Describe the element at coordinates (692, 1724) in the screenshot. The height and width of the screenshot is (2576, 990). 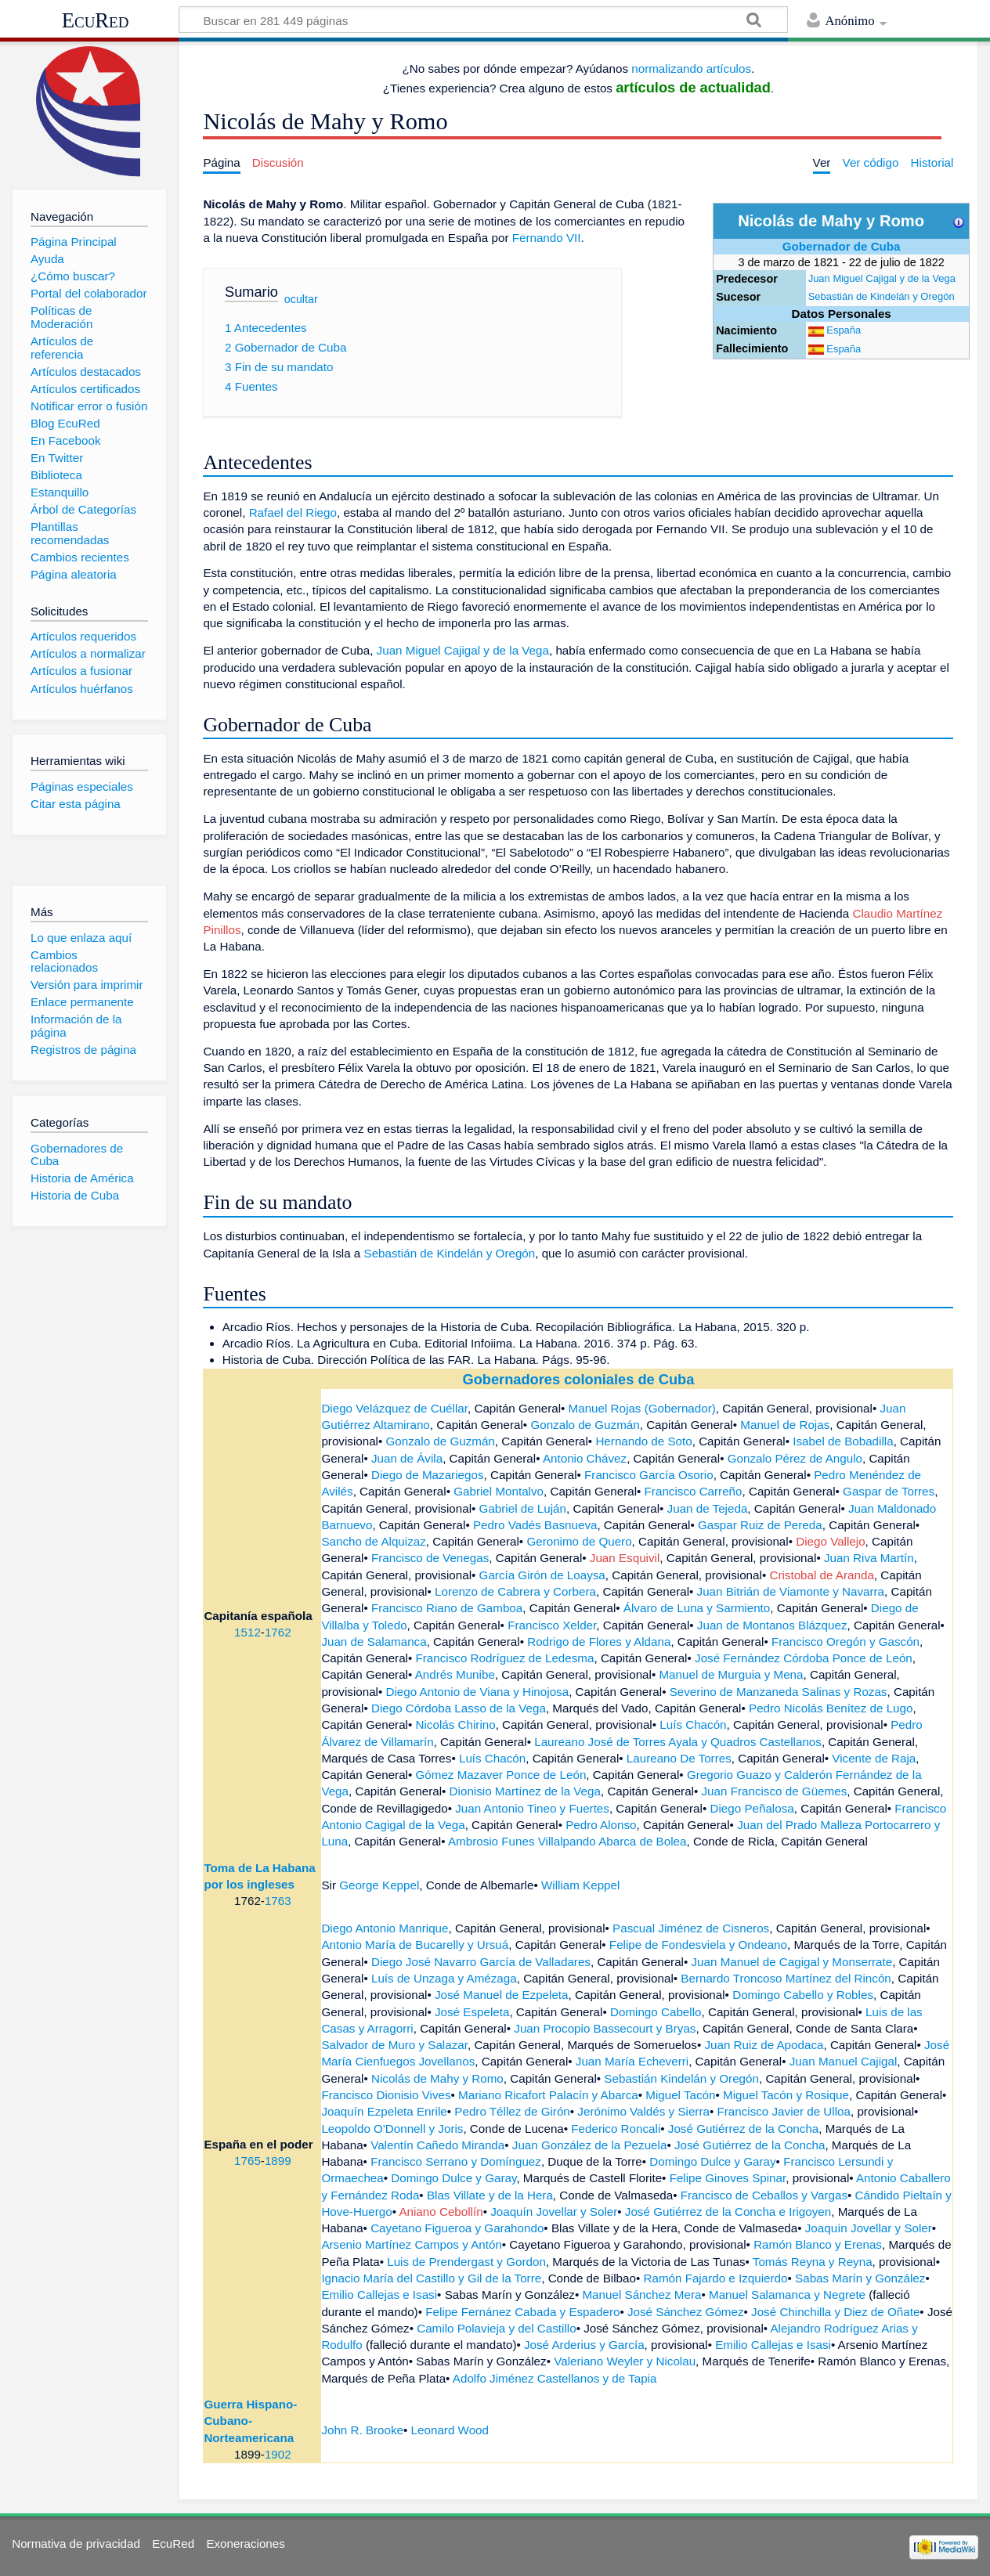
I see `Luís Chacón` at that location.